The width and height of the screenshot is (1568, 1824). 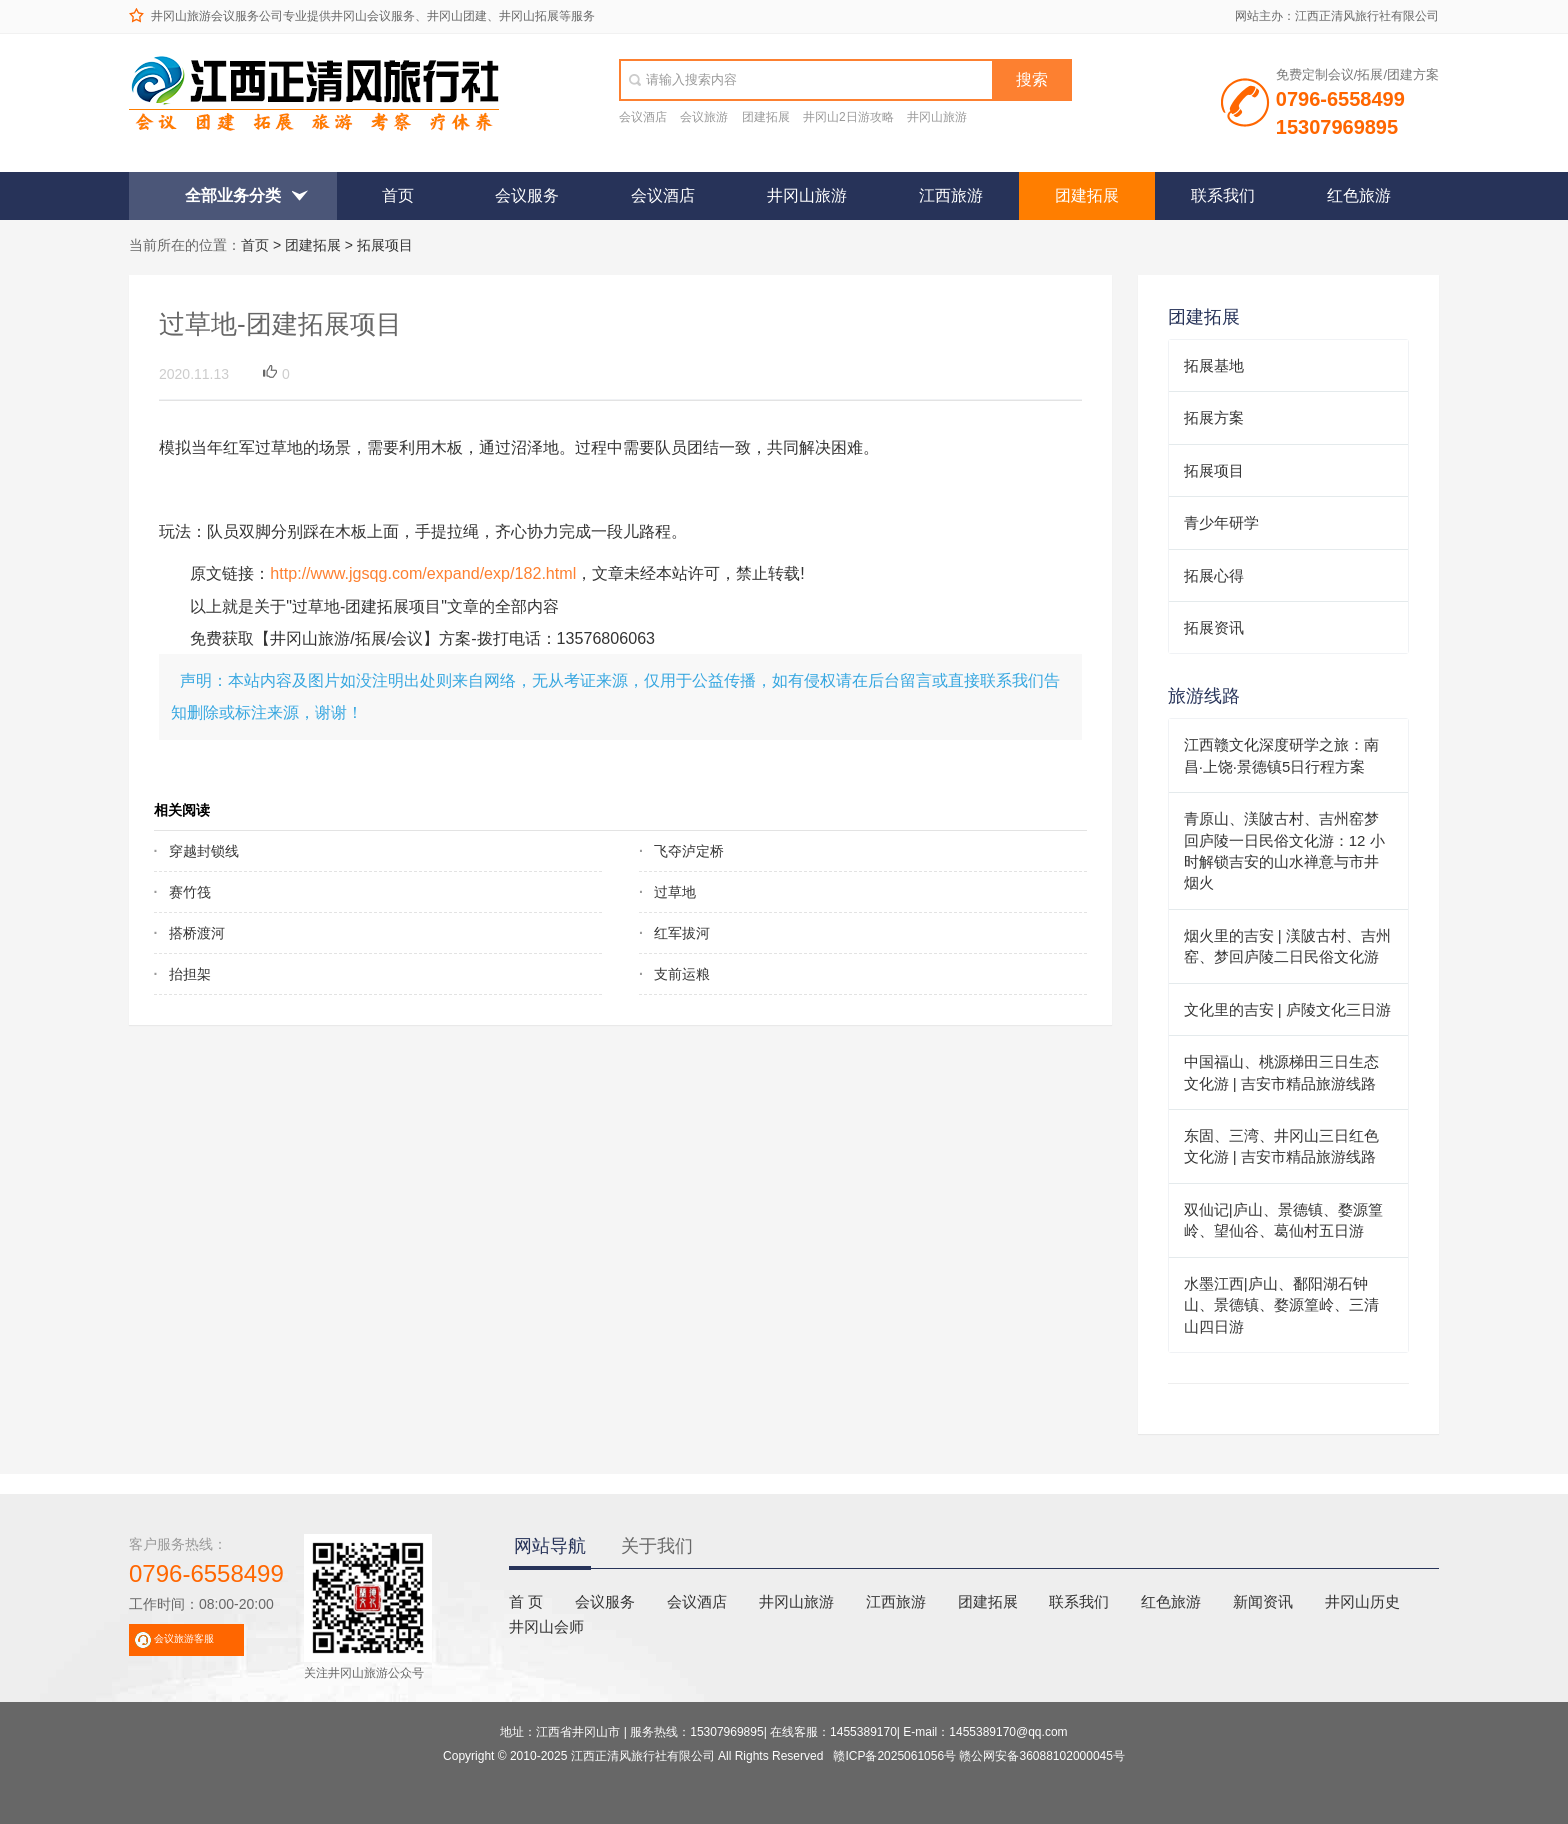 What do you see at coordinates (848, 117) in the screenshot?
I see `井冈山2日游攻略` at bounding box center [848, 117].